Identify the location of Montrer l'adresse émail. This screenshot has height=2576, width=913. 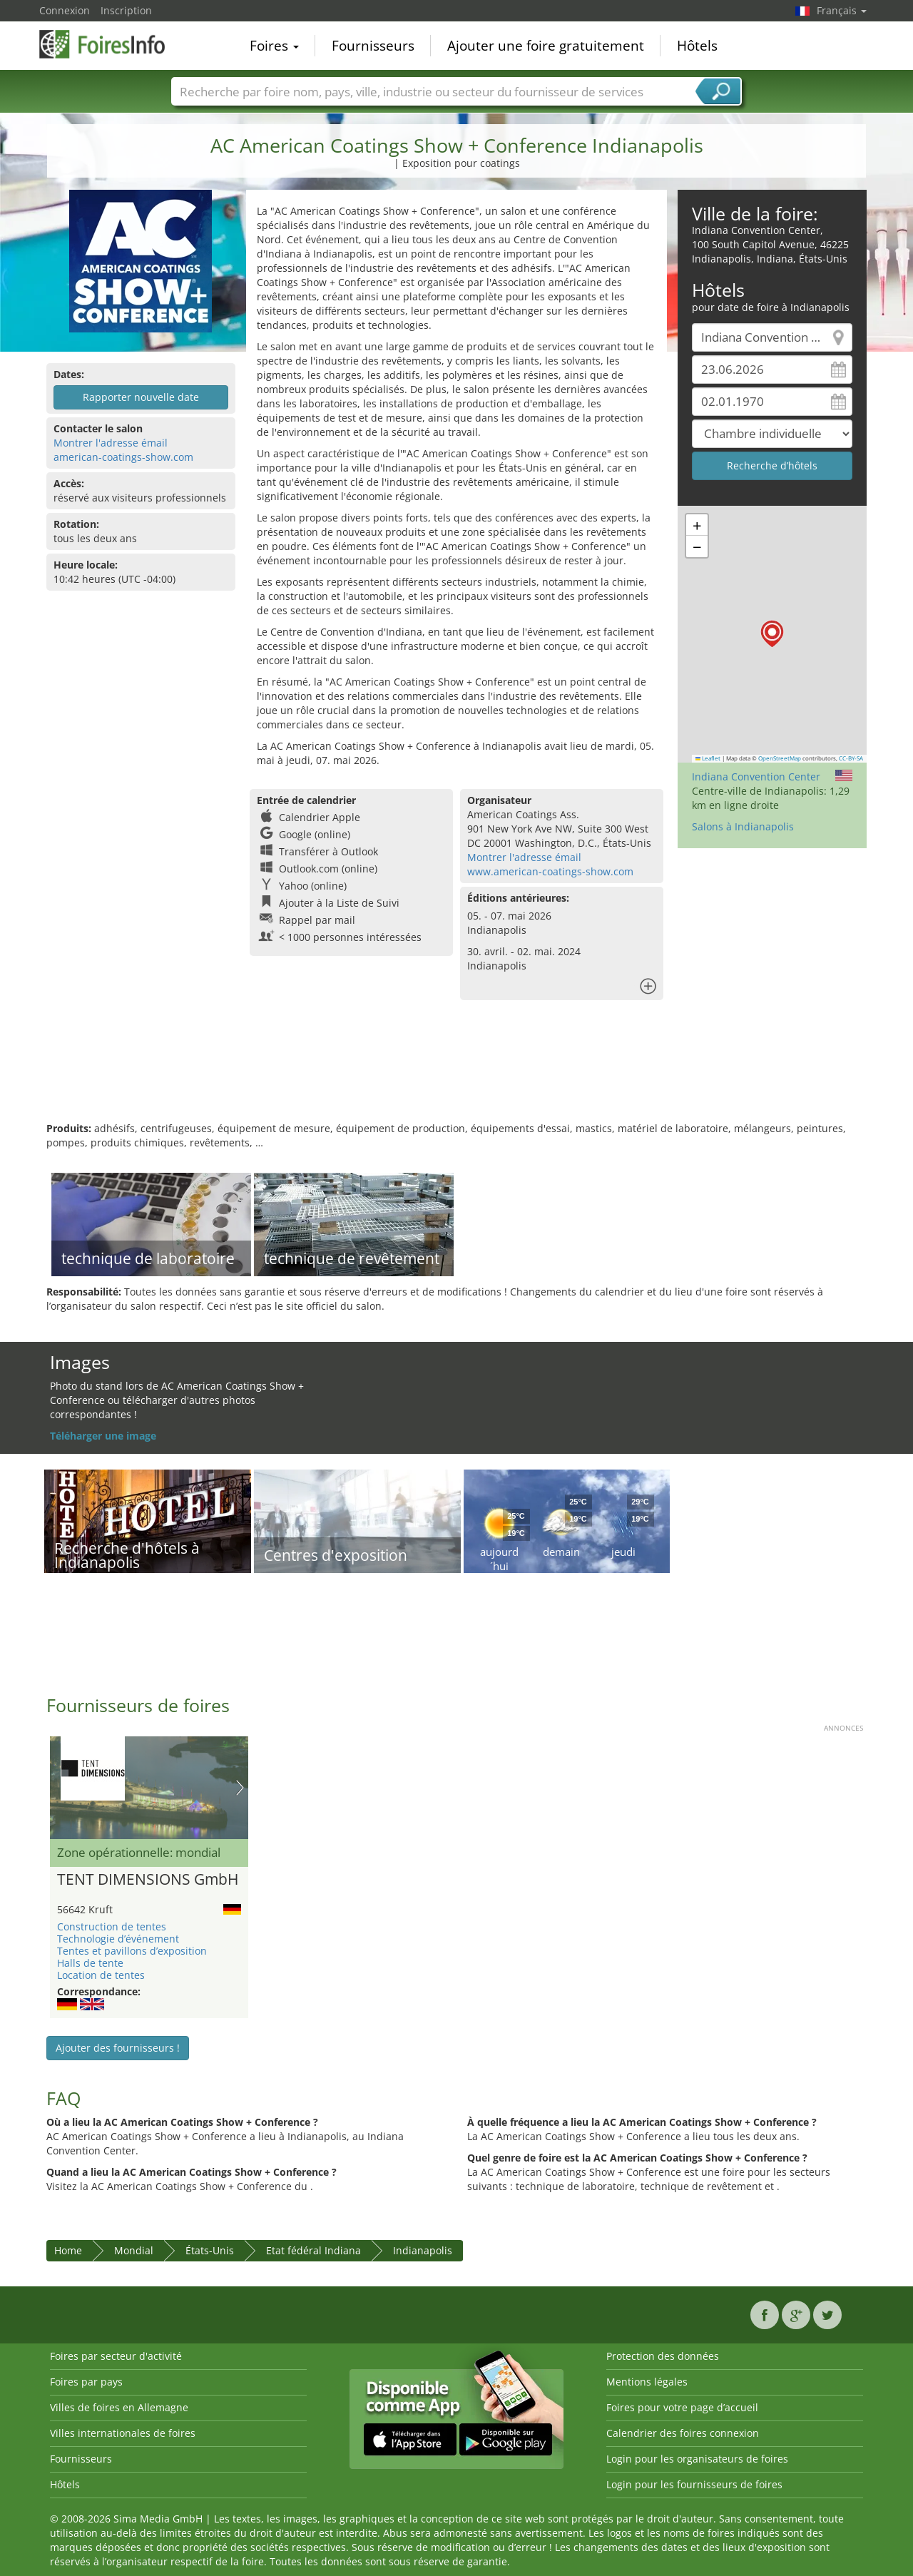
(110, 442).